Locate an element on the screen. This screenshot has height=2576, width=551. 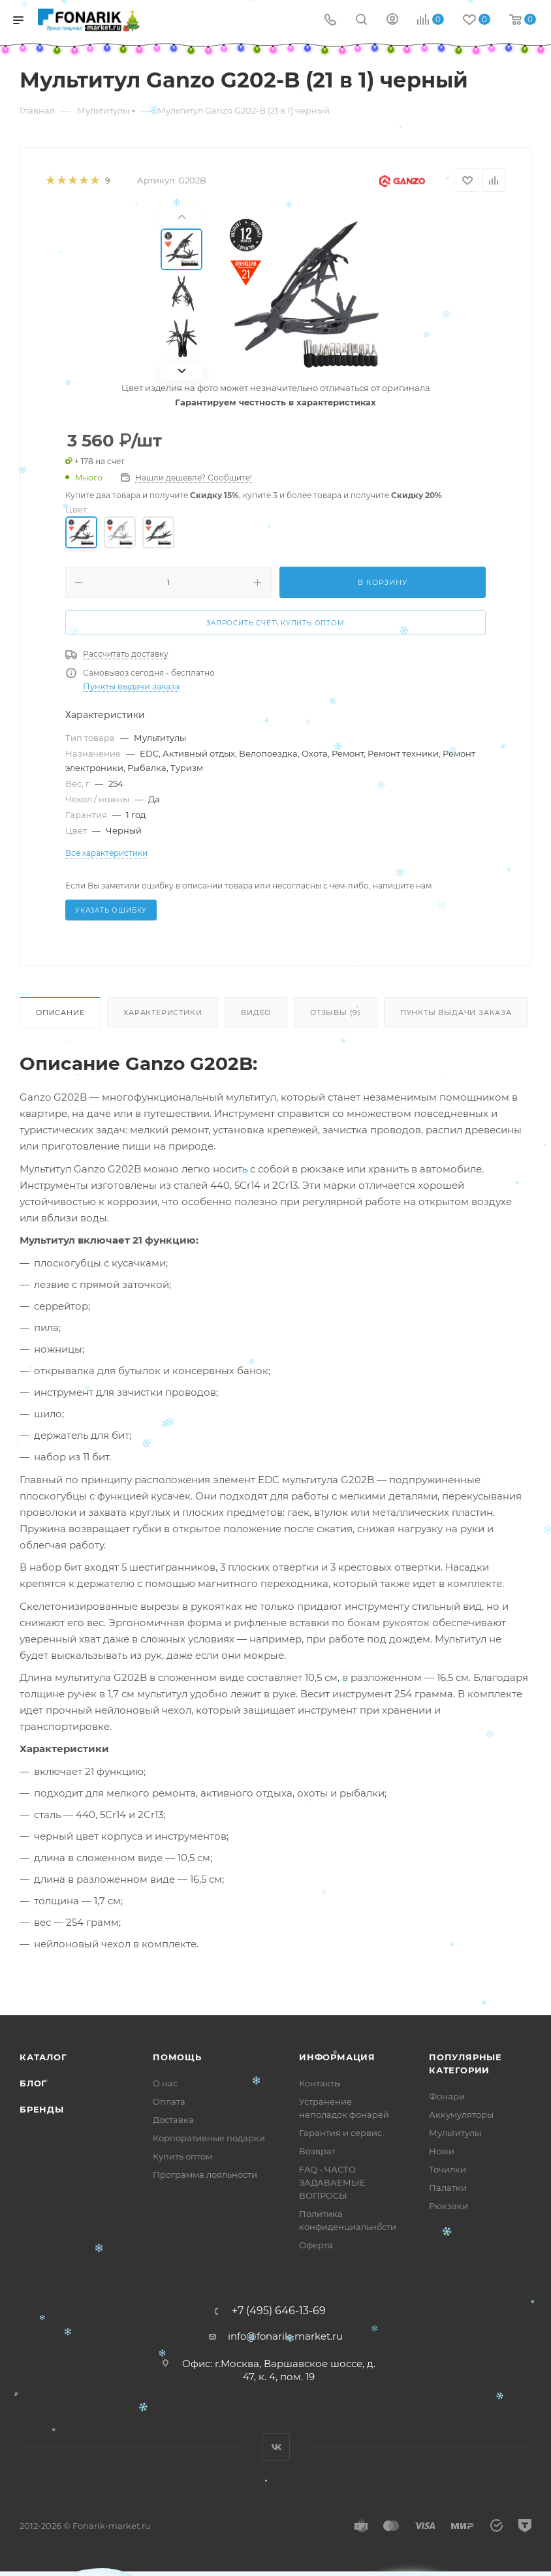
Точилки is located at coordinates (447, 2169).